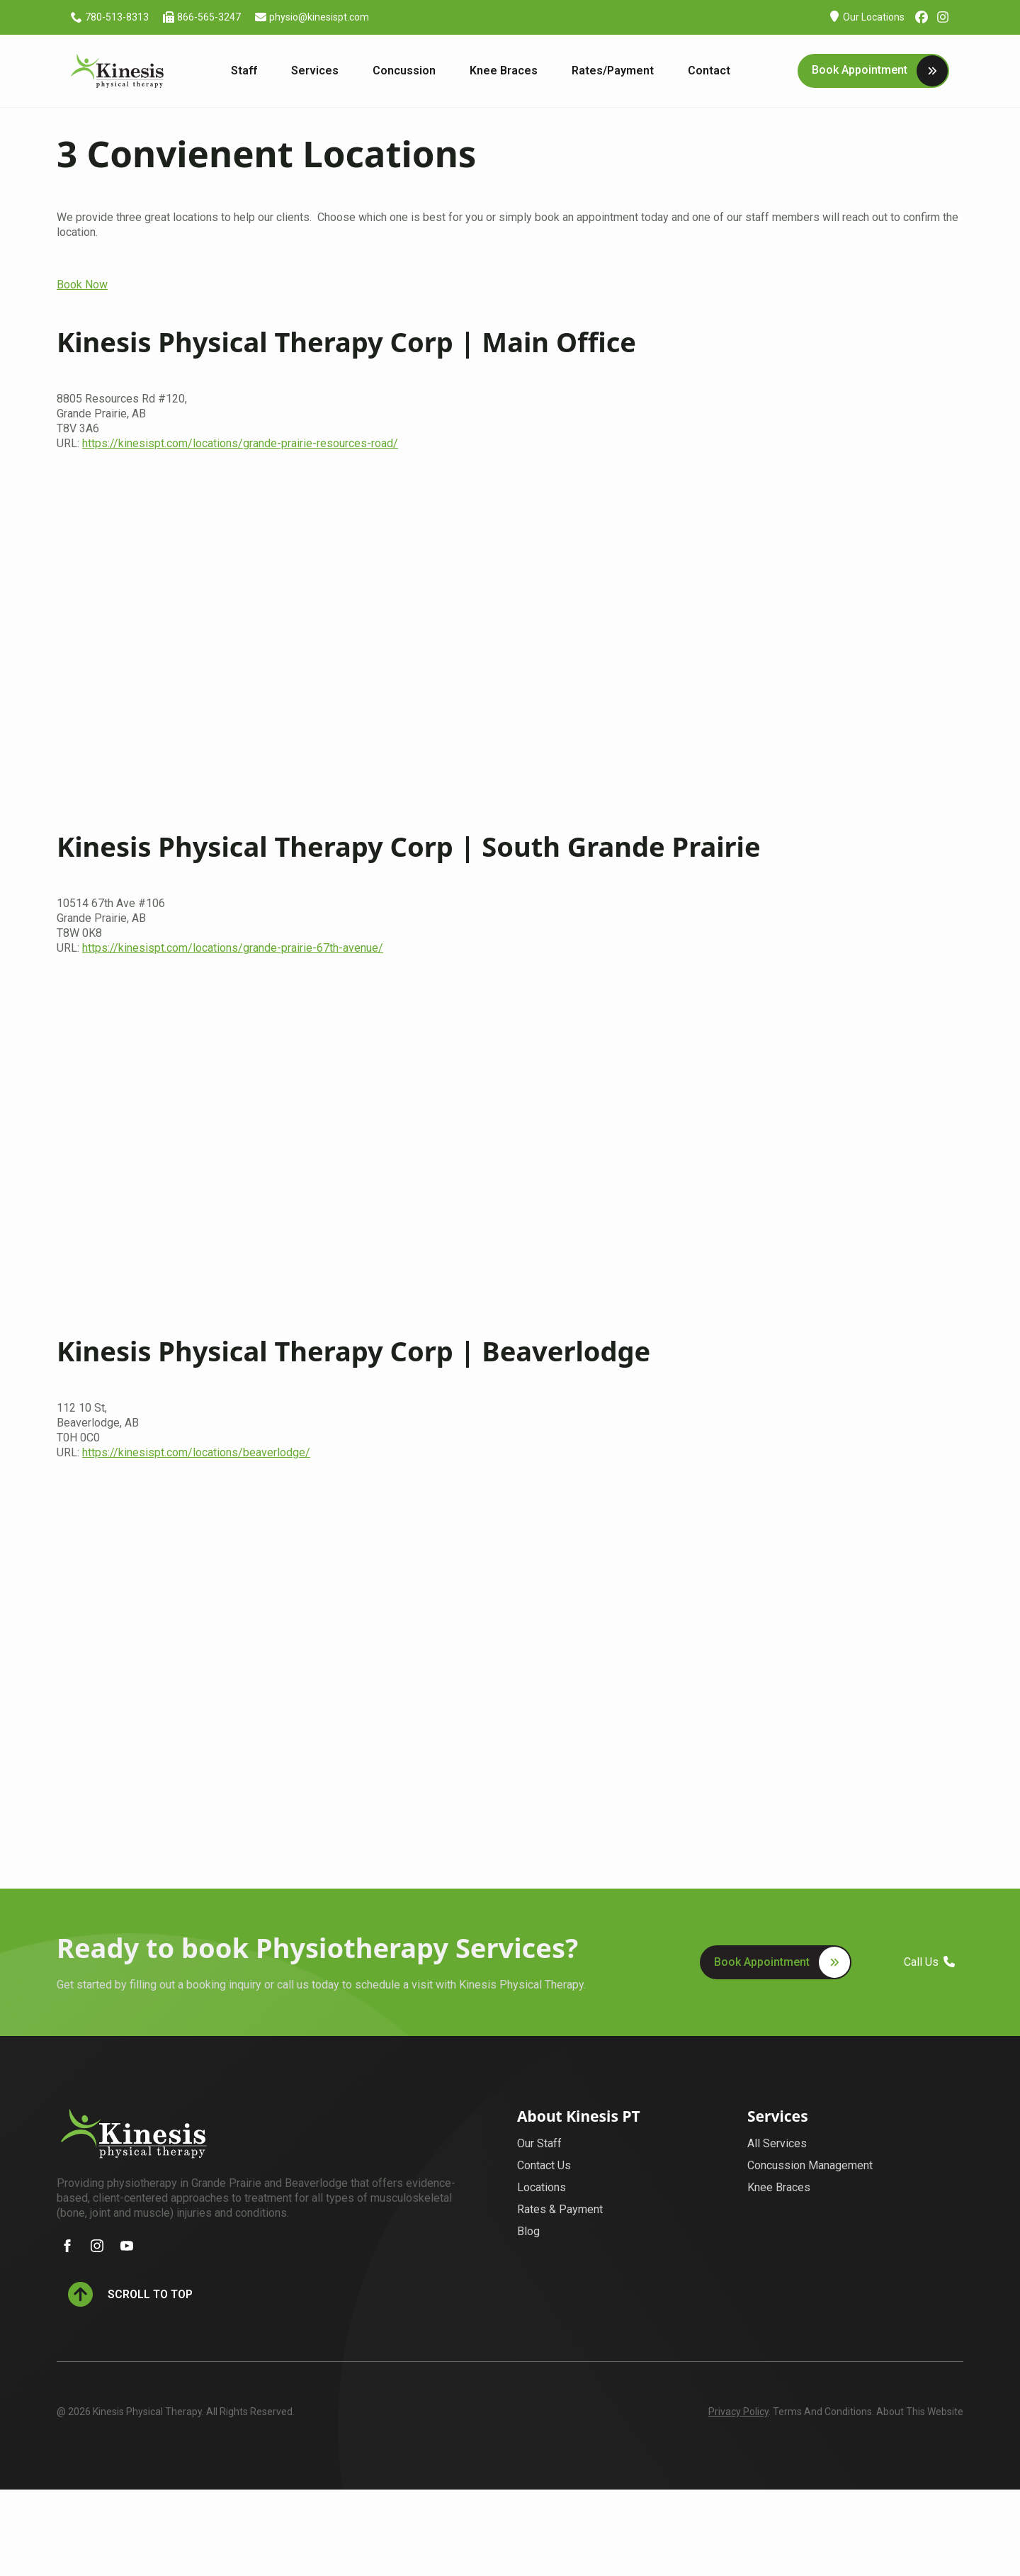  What do you see at coordinates (196, 1452) in the screenshot?
I see `https://kinesispt.com/locations/beaverlodge/` at bounding box center [196, 1452].